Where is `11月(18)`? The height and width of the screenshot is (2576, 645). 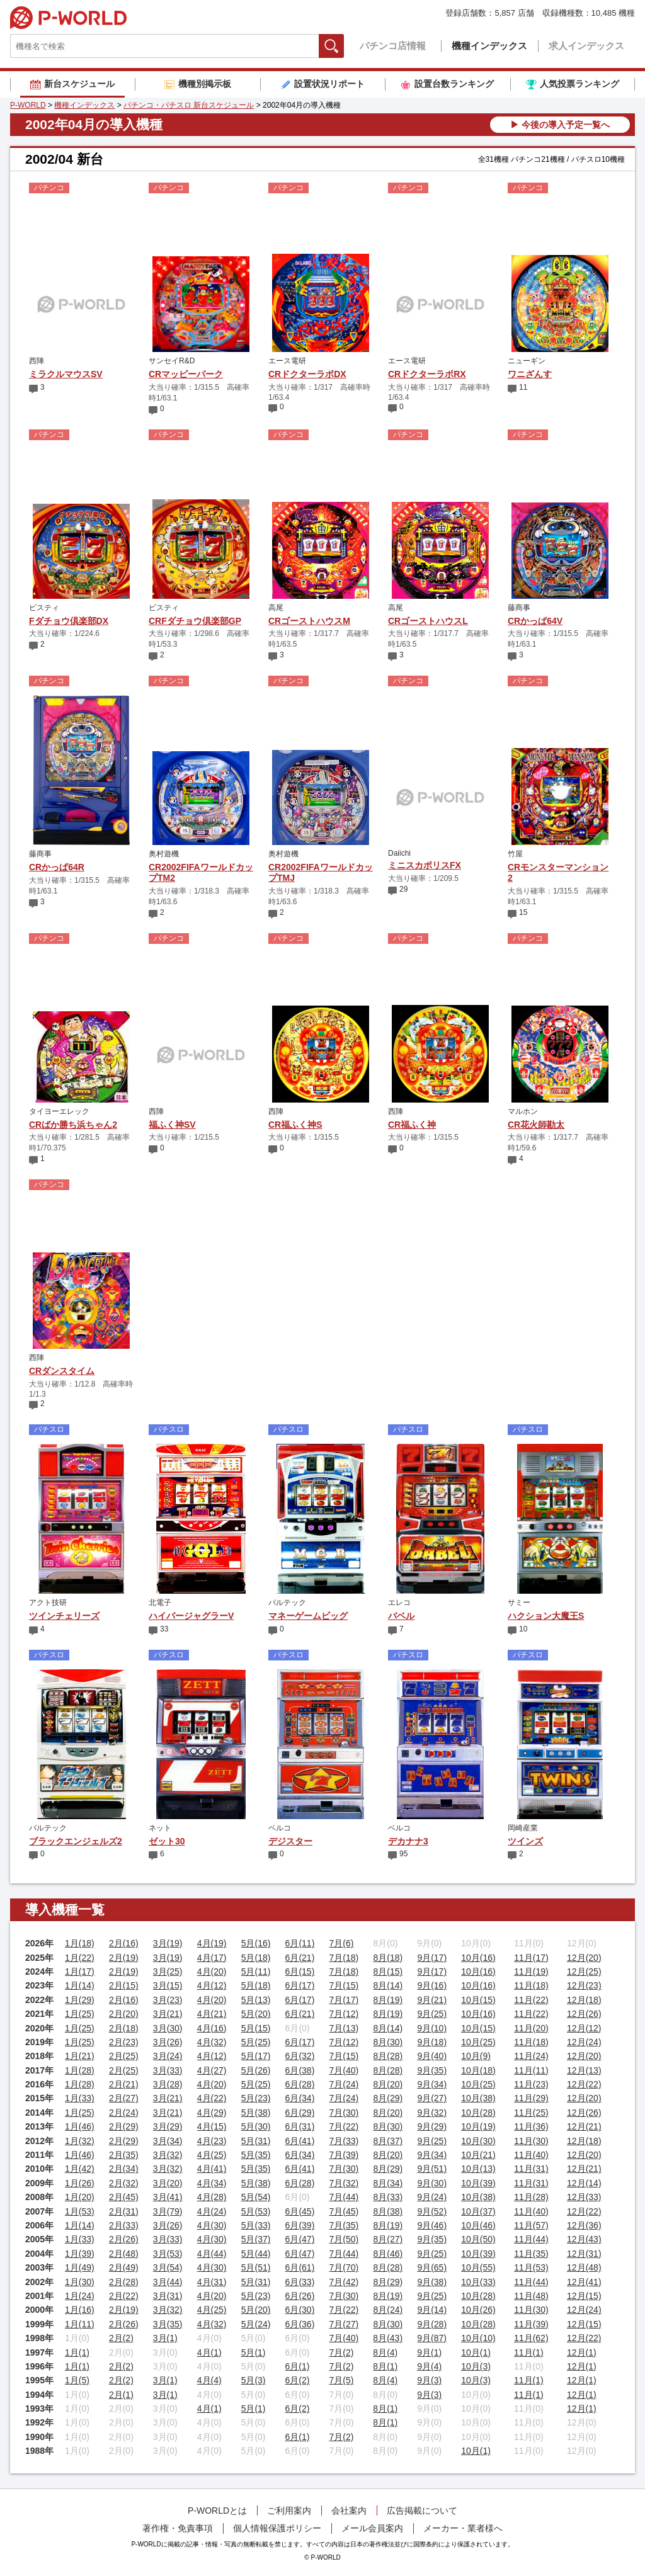 11月(18) is located at coordinates (531, 1985).